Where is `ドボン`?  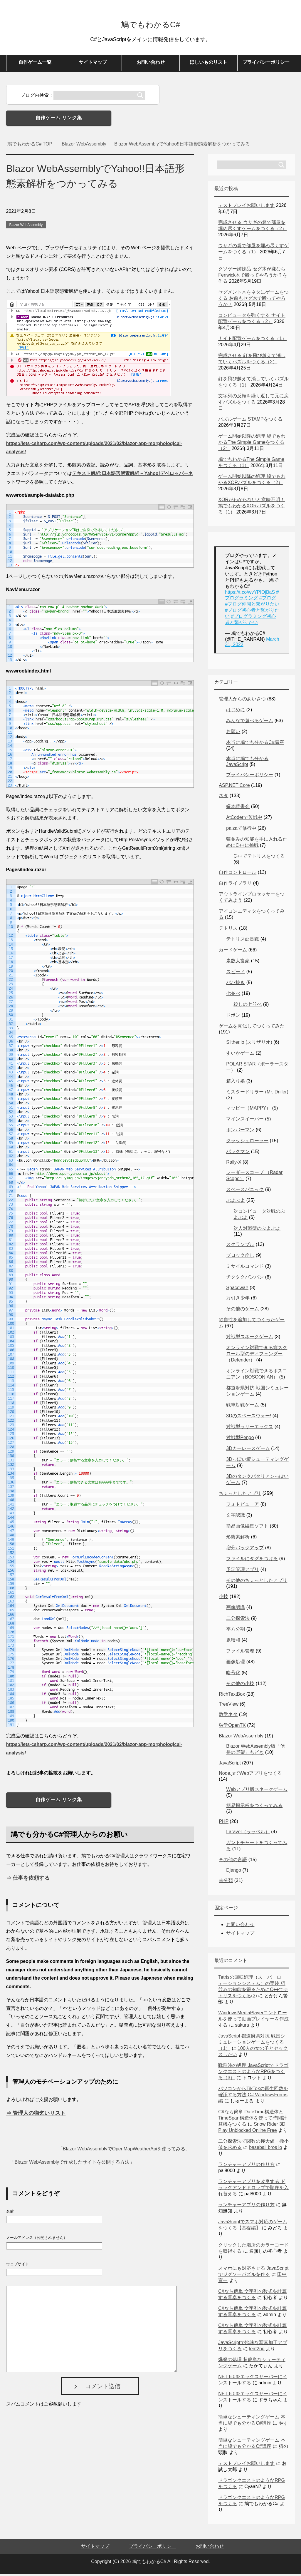 ドボン is located at coordinates (233, 1017).